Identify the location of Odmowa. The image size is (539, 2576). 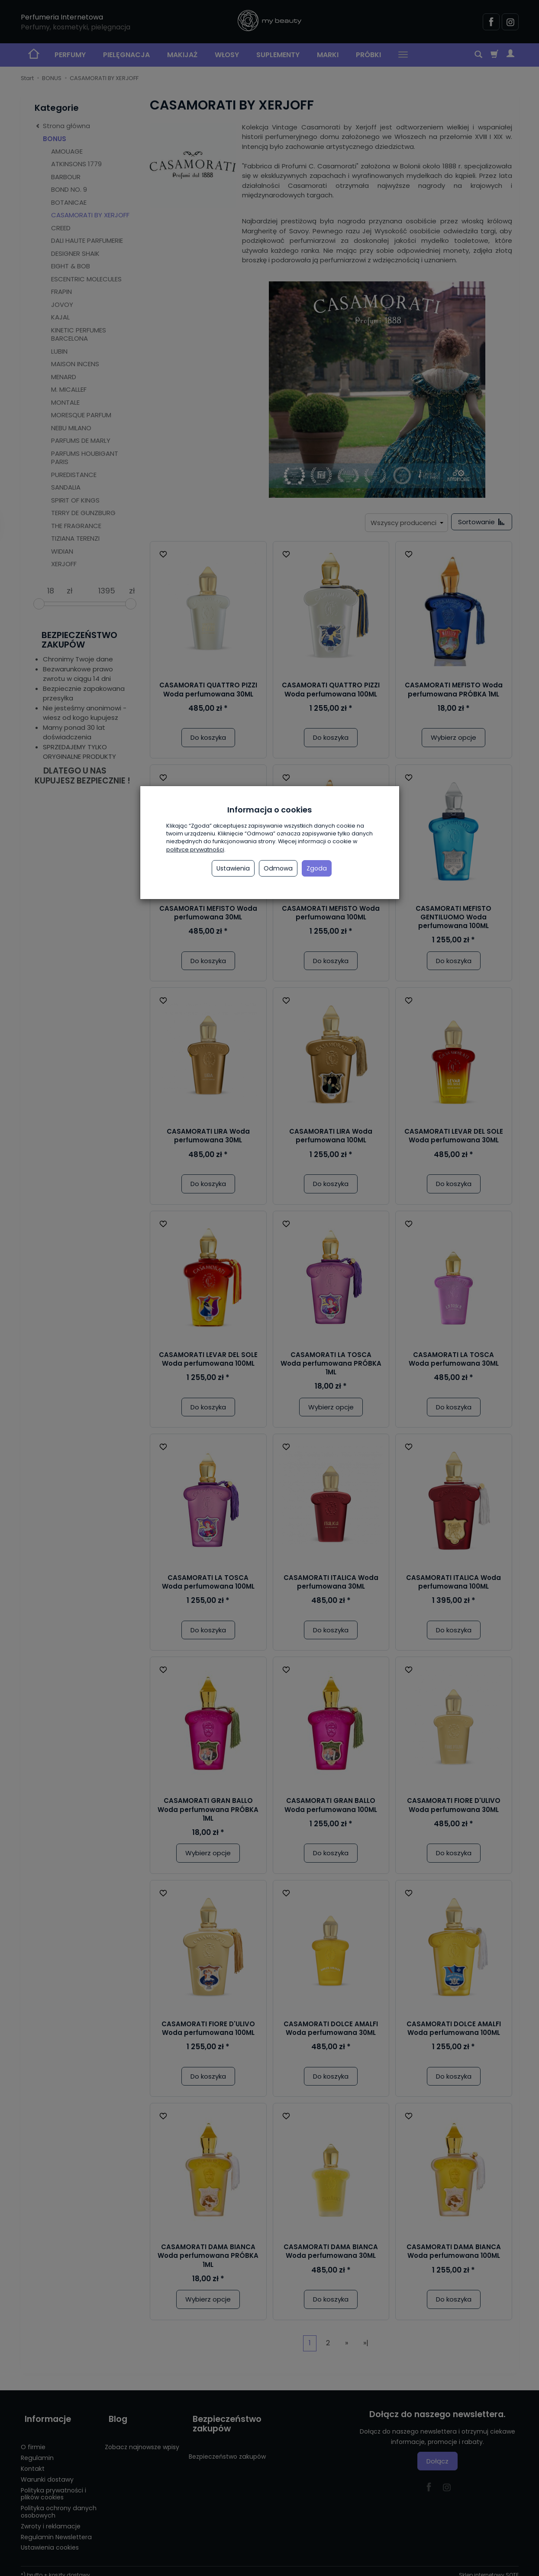
(278, 868).